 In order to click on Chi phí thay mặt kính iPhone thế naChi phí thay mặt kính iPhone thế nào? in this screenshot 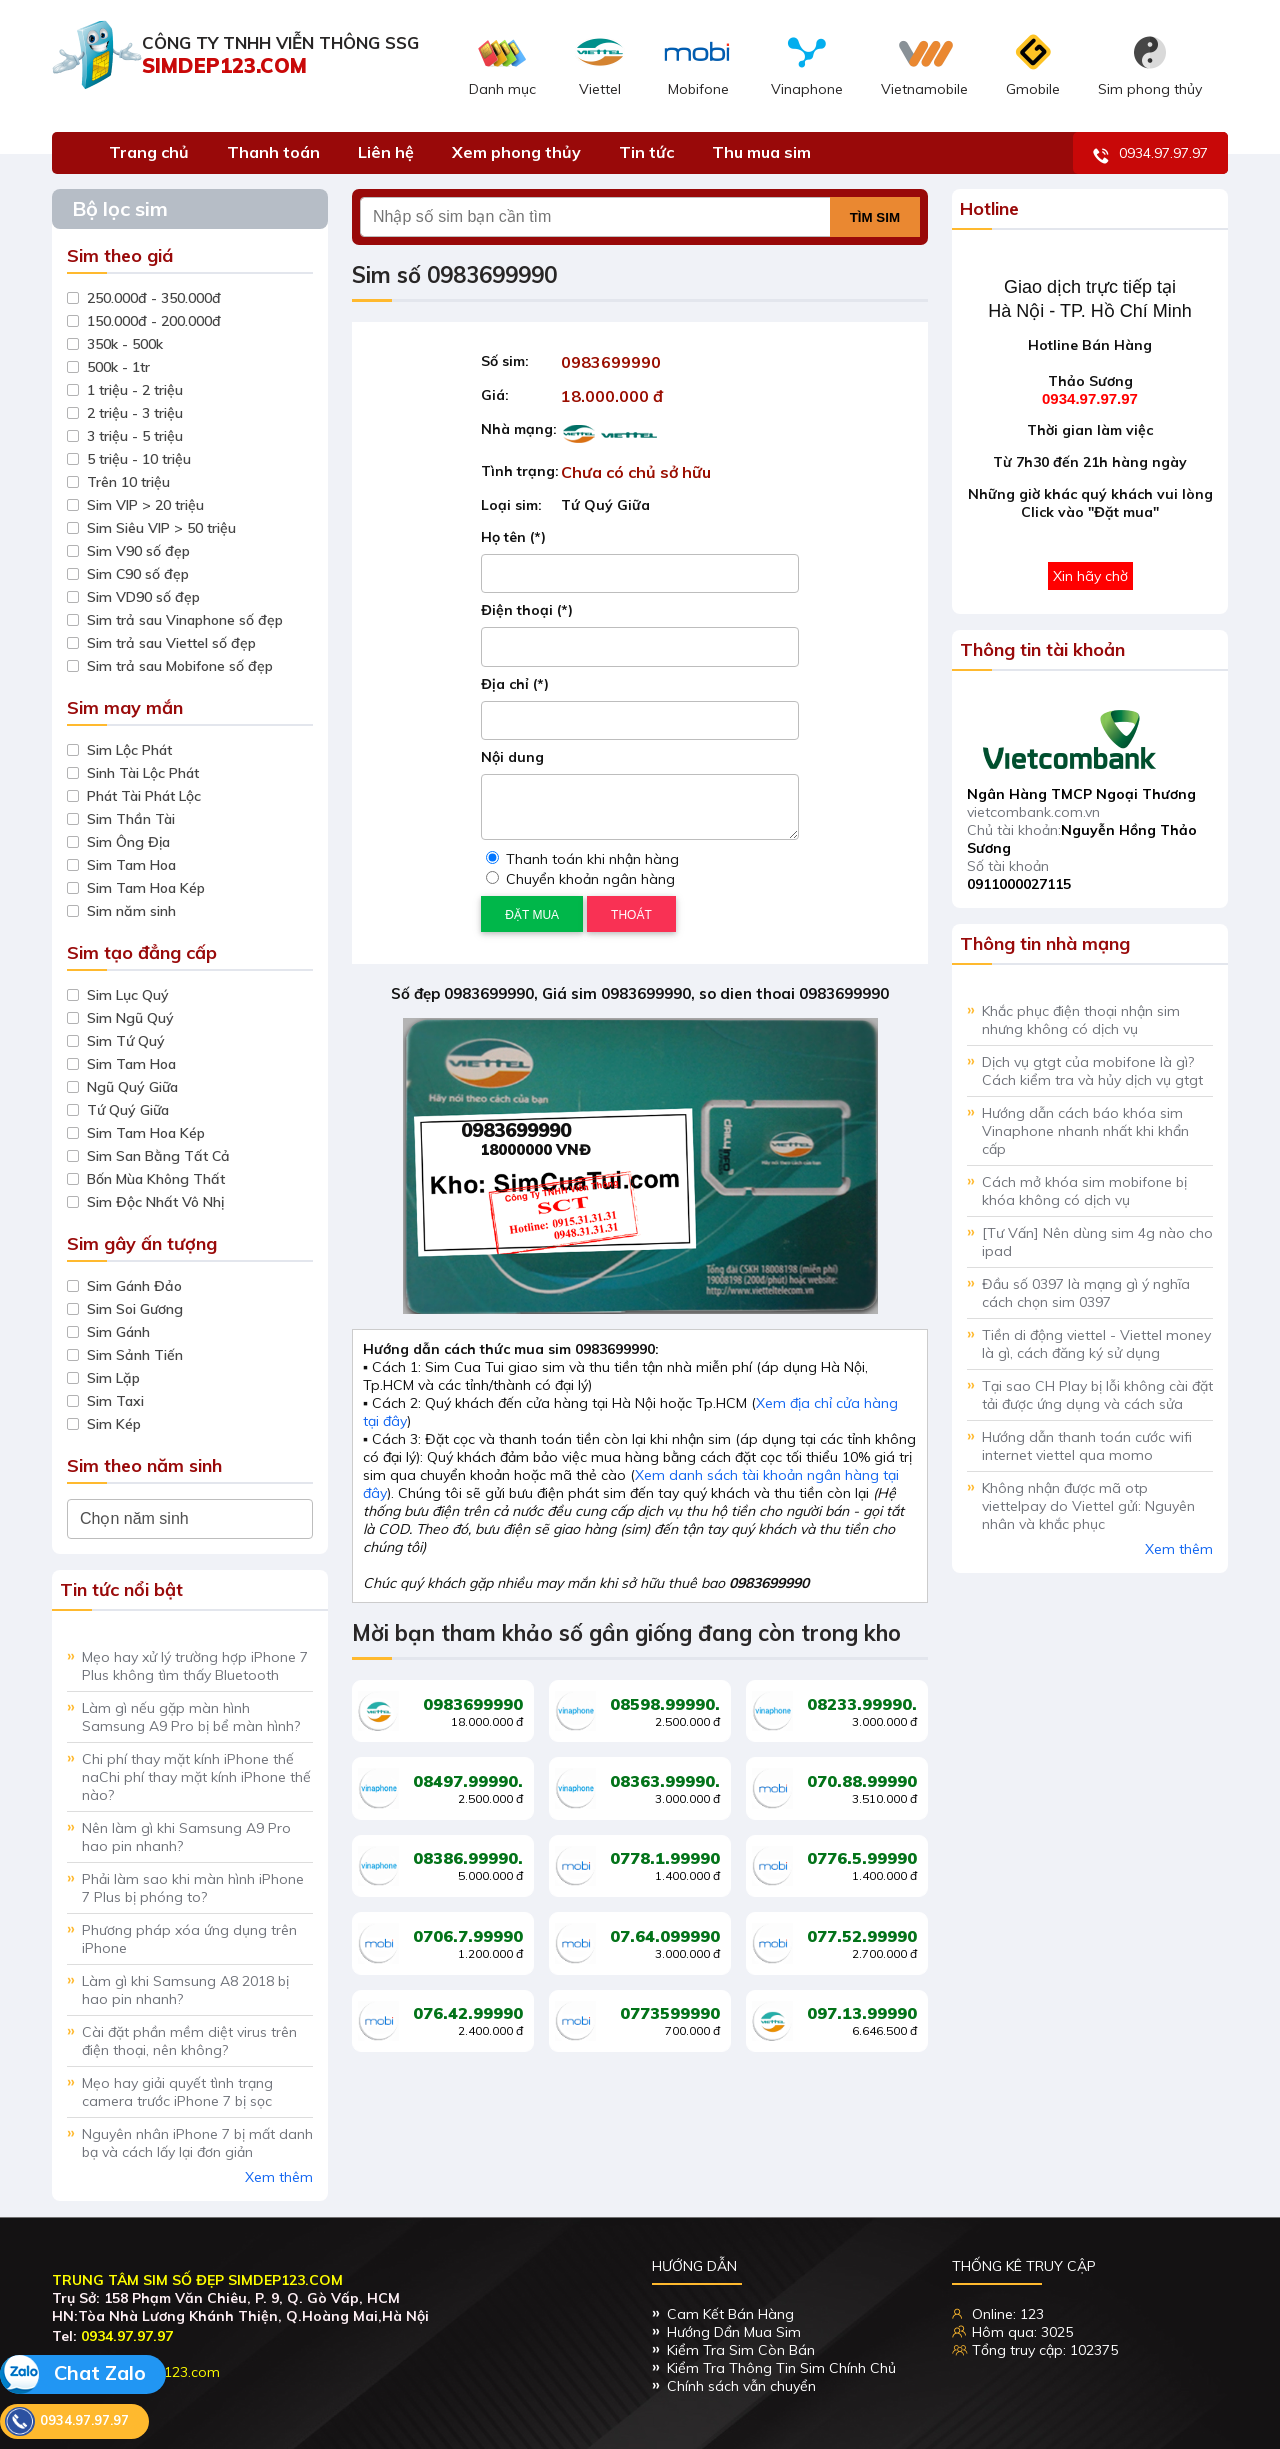, I will do `click(196, 1777)`.